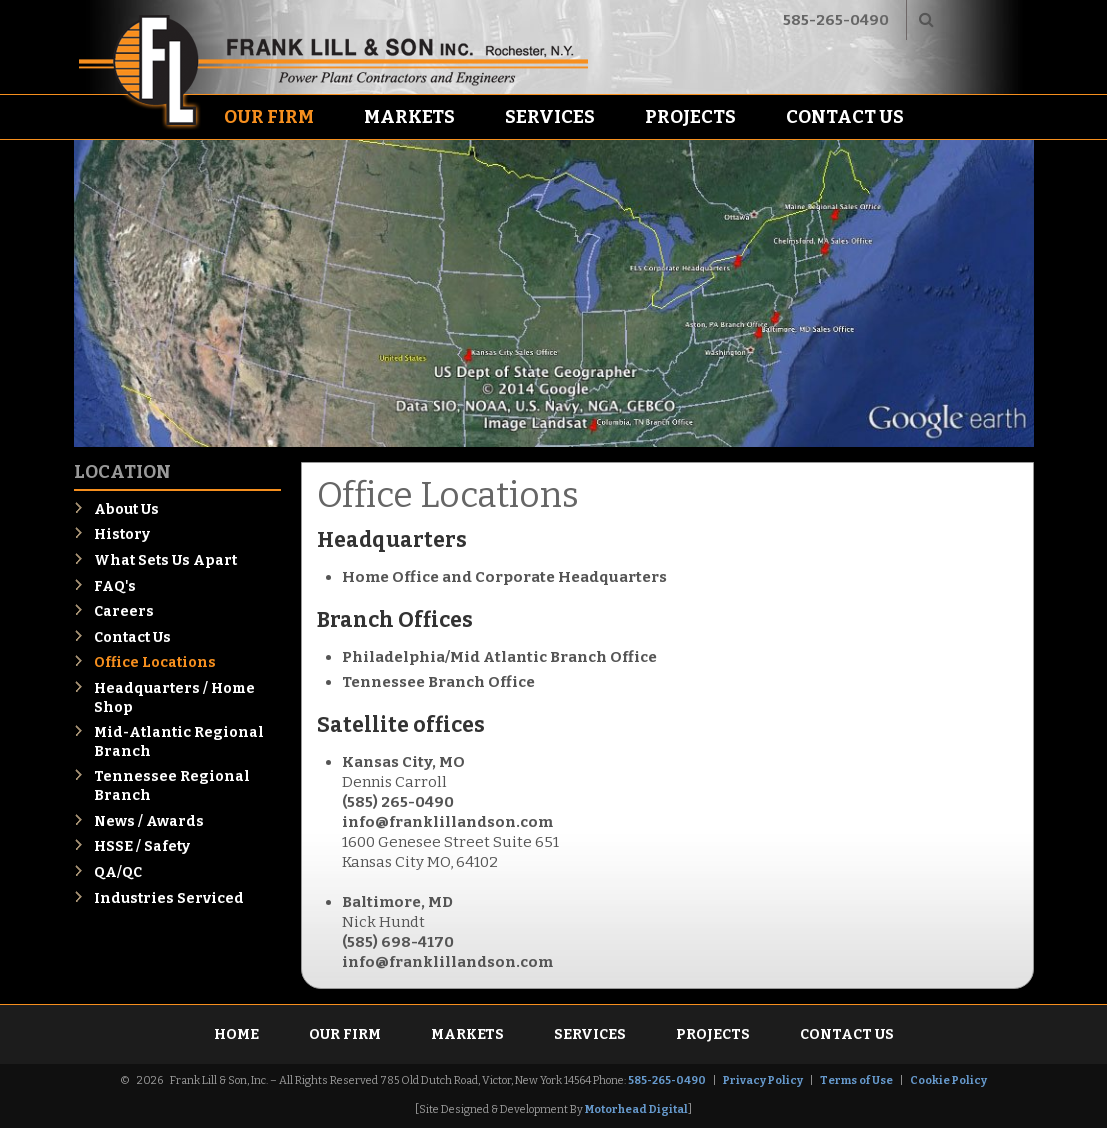 The width and height of the screenshot is (1107, 1128). Describe the element at coordinates (149, 821) in the screenshot. I see `News / Awards` at that location.